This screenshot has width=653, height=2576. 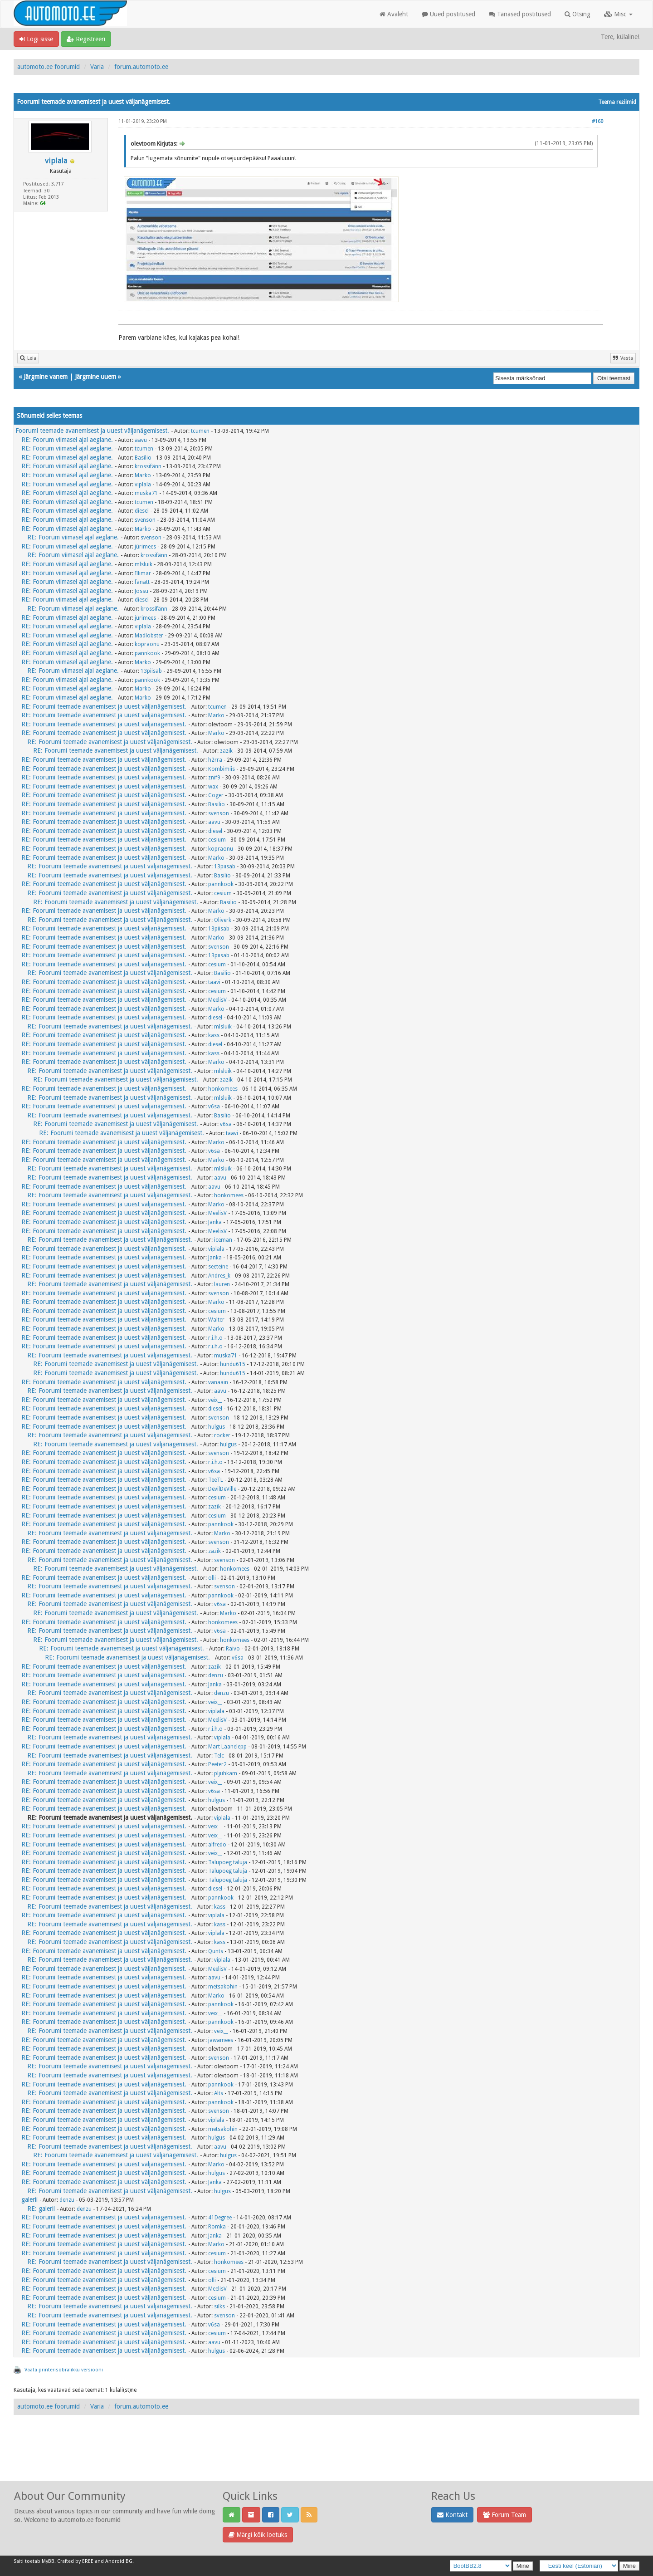 What do you see at coordinates (215, 1675) in the screenshot?
I see `denzu` at bounding box center [215, 1675].